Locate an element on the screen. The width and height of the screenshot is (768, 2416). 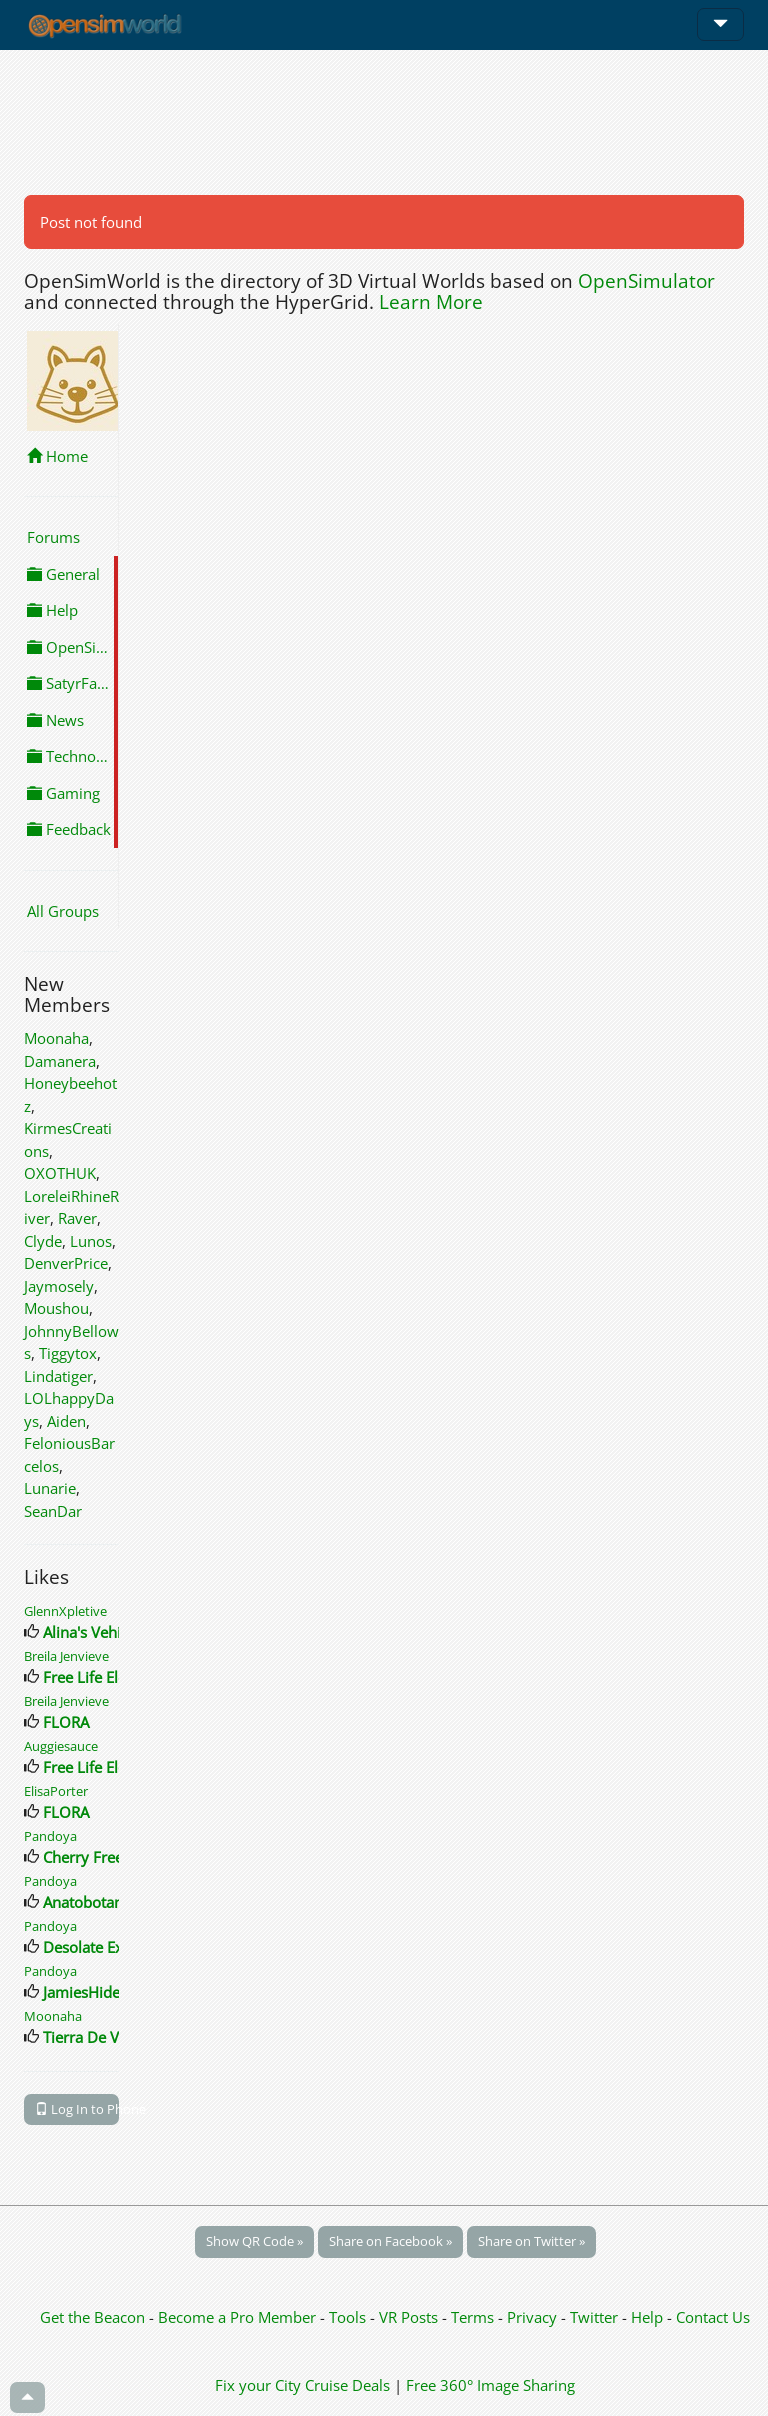
Gaming is located at coordinates (63, 793).